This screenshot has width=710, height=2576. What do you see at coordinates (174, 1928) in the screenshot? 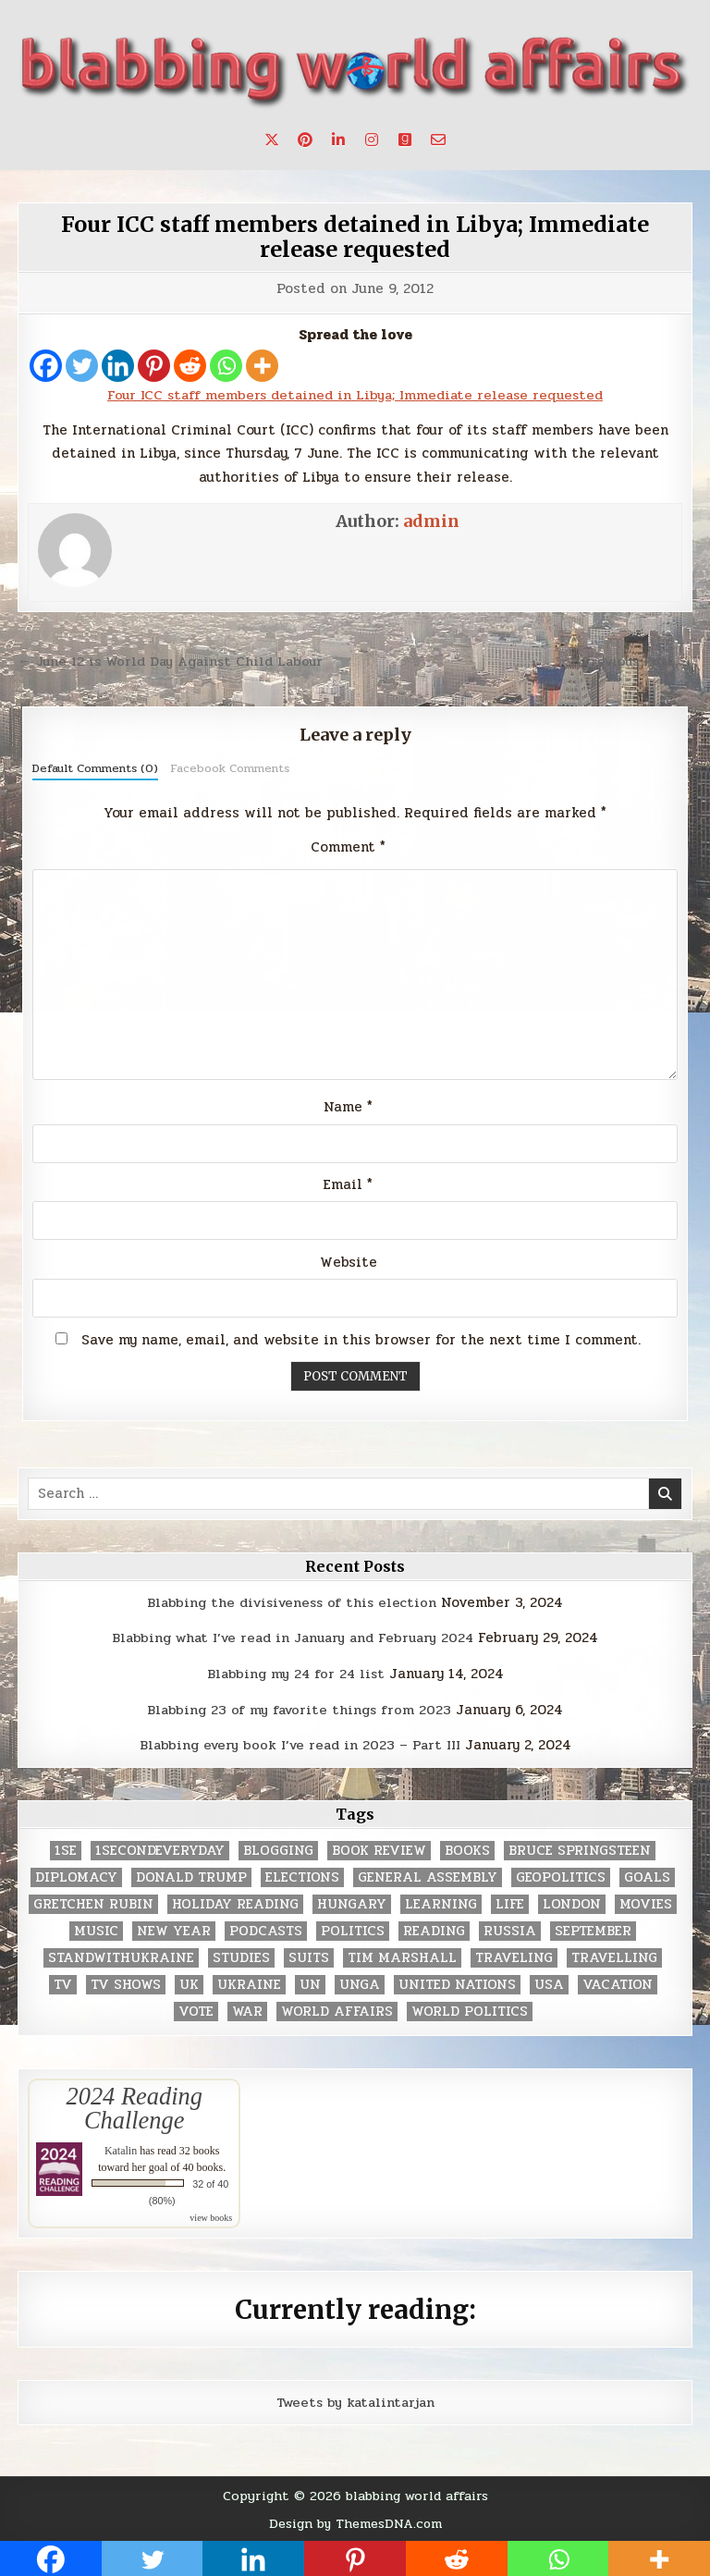
I see `New Year [New Year (9 items)]` at bounding box center [174, 1928].